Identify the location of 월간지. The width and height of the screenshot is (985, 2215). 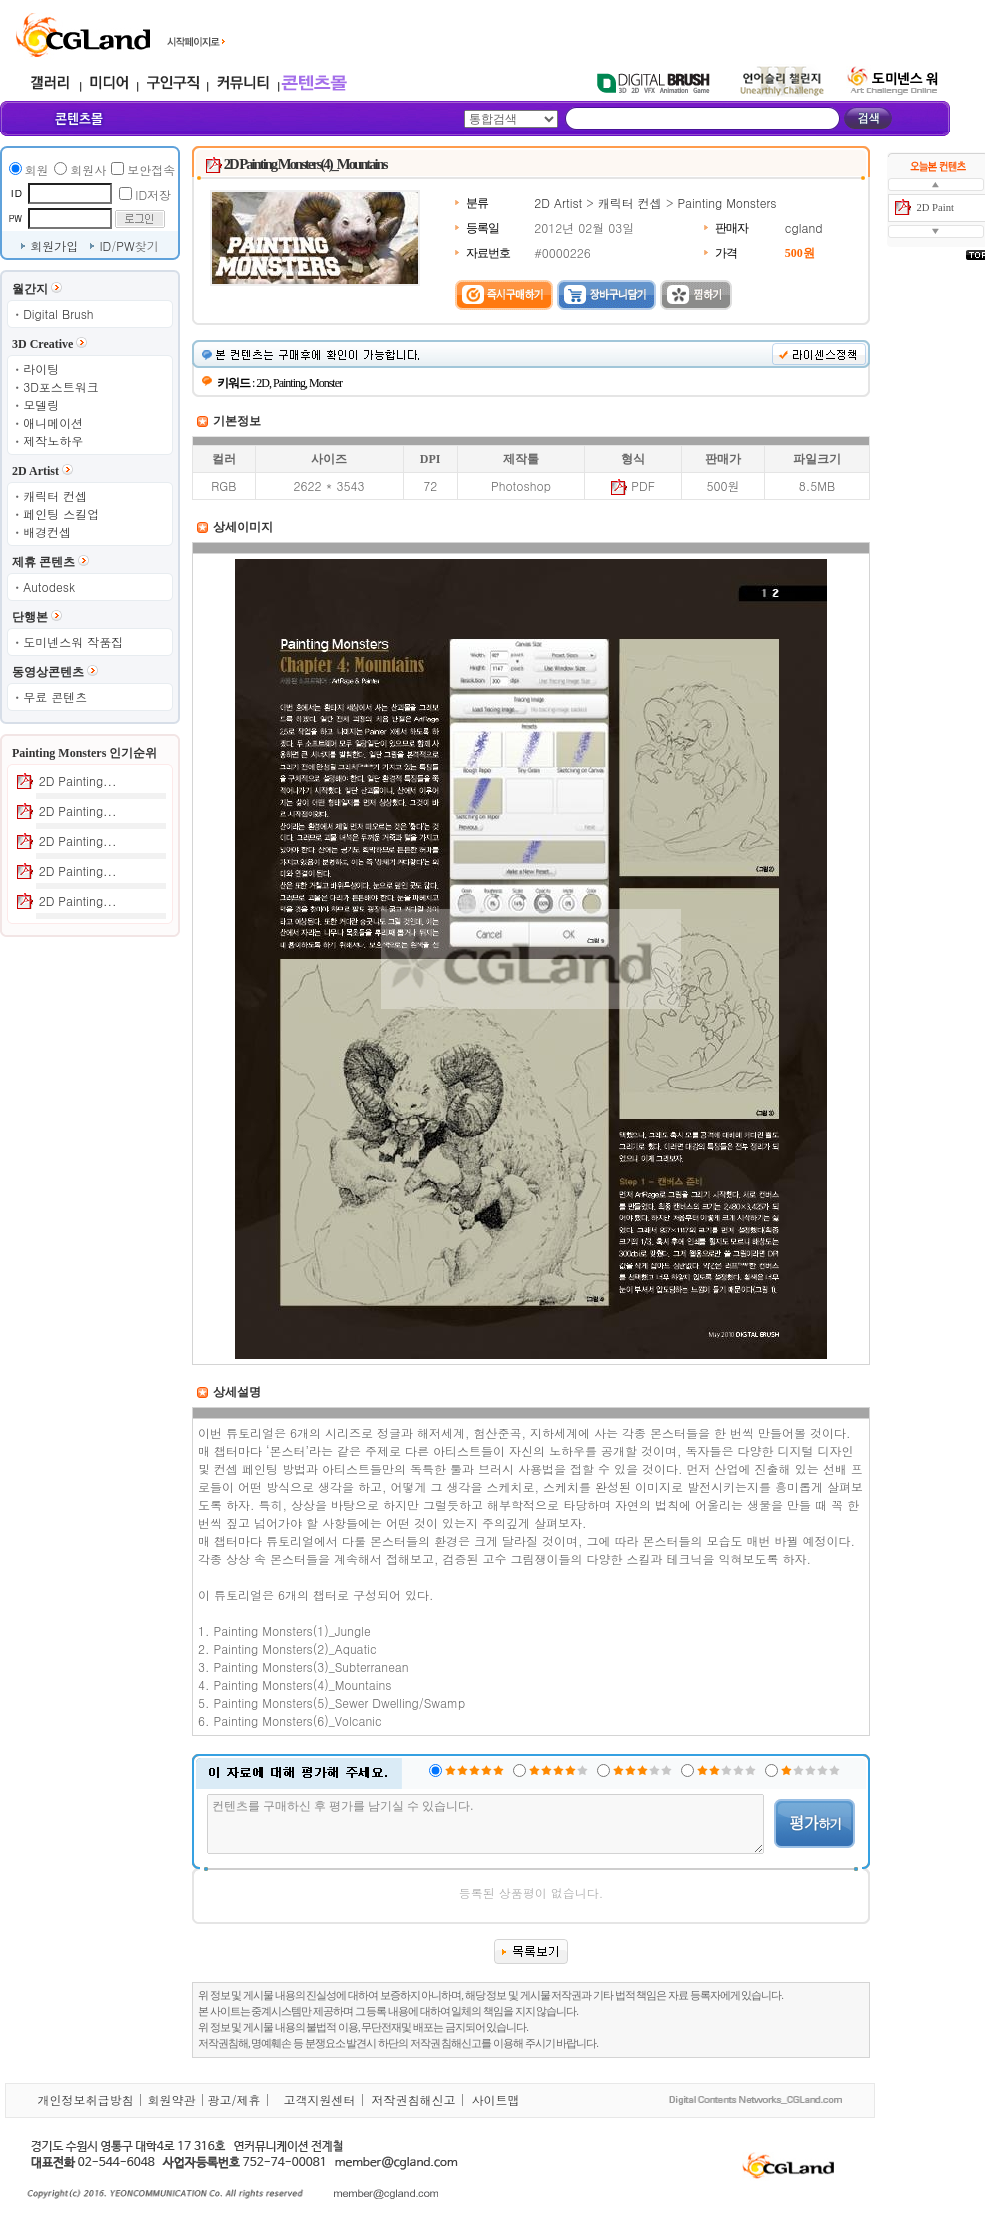
(30, 289).